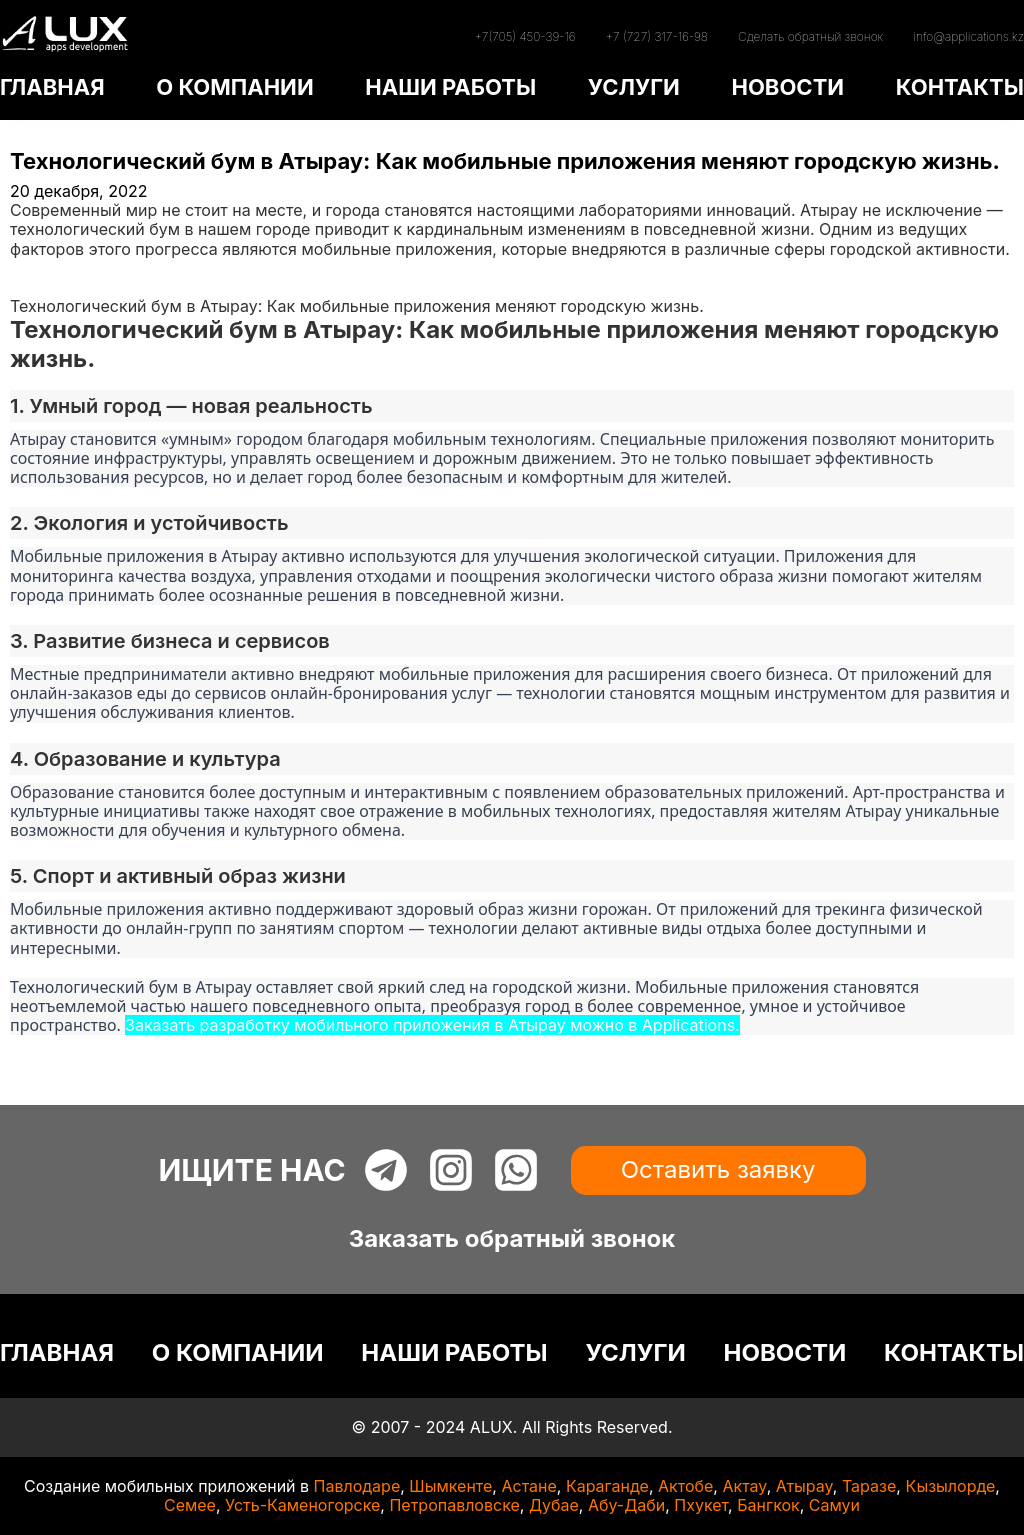  Describe the element at coordinates (810, 36) in the screenshot. I see `Сделать обратный звонок` at that location.